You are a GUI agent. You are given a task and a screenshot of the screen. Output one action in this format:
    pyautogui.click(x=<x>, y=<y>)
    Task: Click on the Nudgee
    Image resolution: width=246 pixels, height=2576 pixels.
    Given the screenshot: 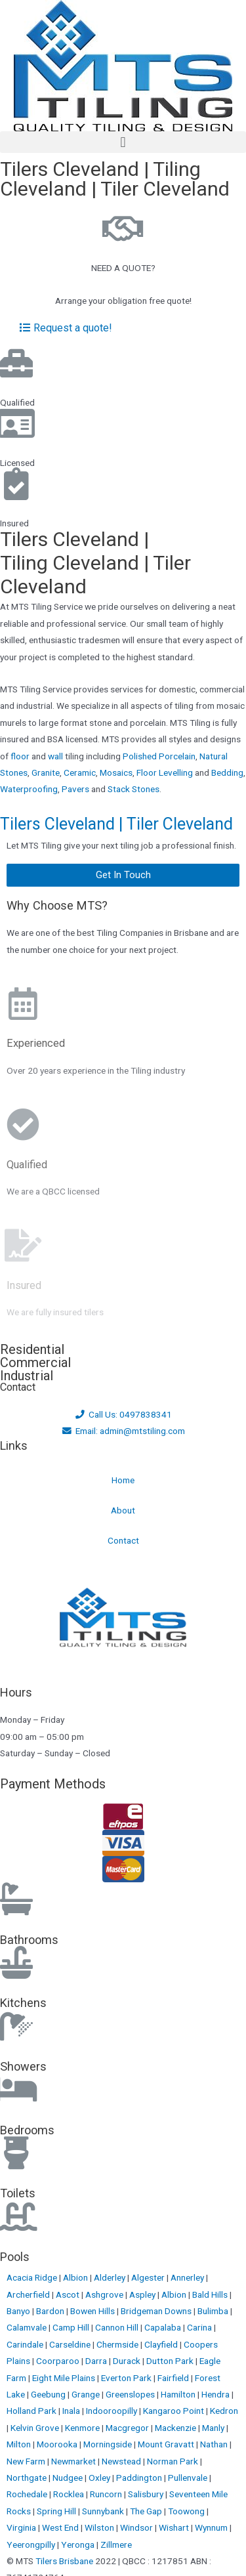 What is the action you would take?
    pyautogui.click(x=68, y=2477)
    